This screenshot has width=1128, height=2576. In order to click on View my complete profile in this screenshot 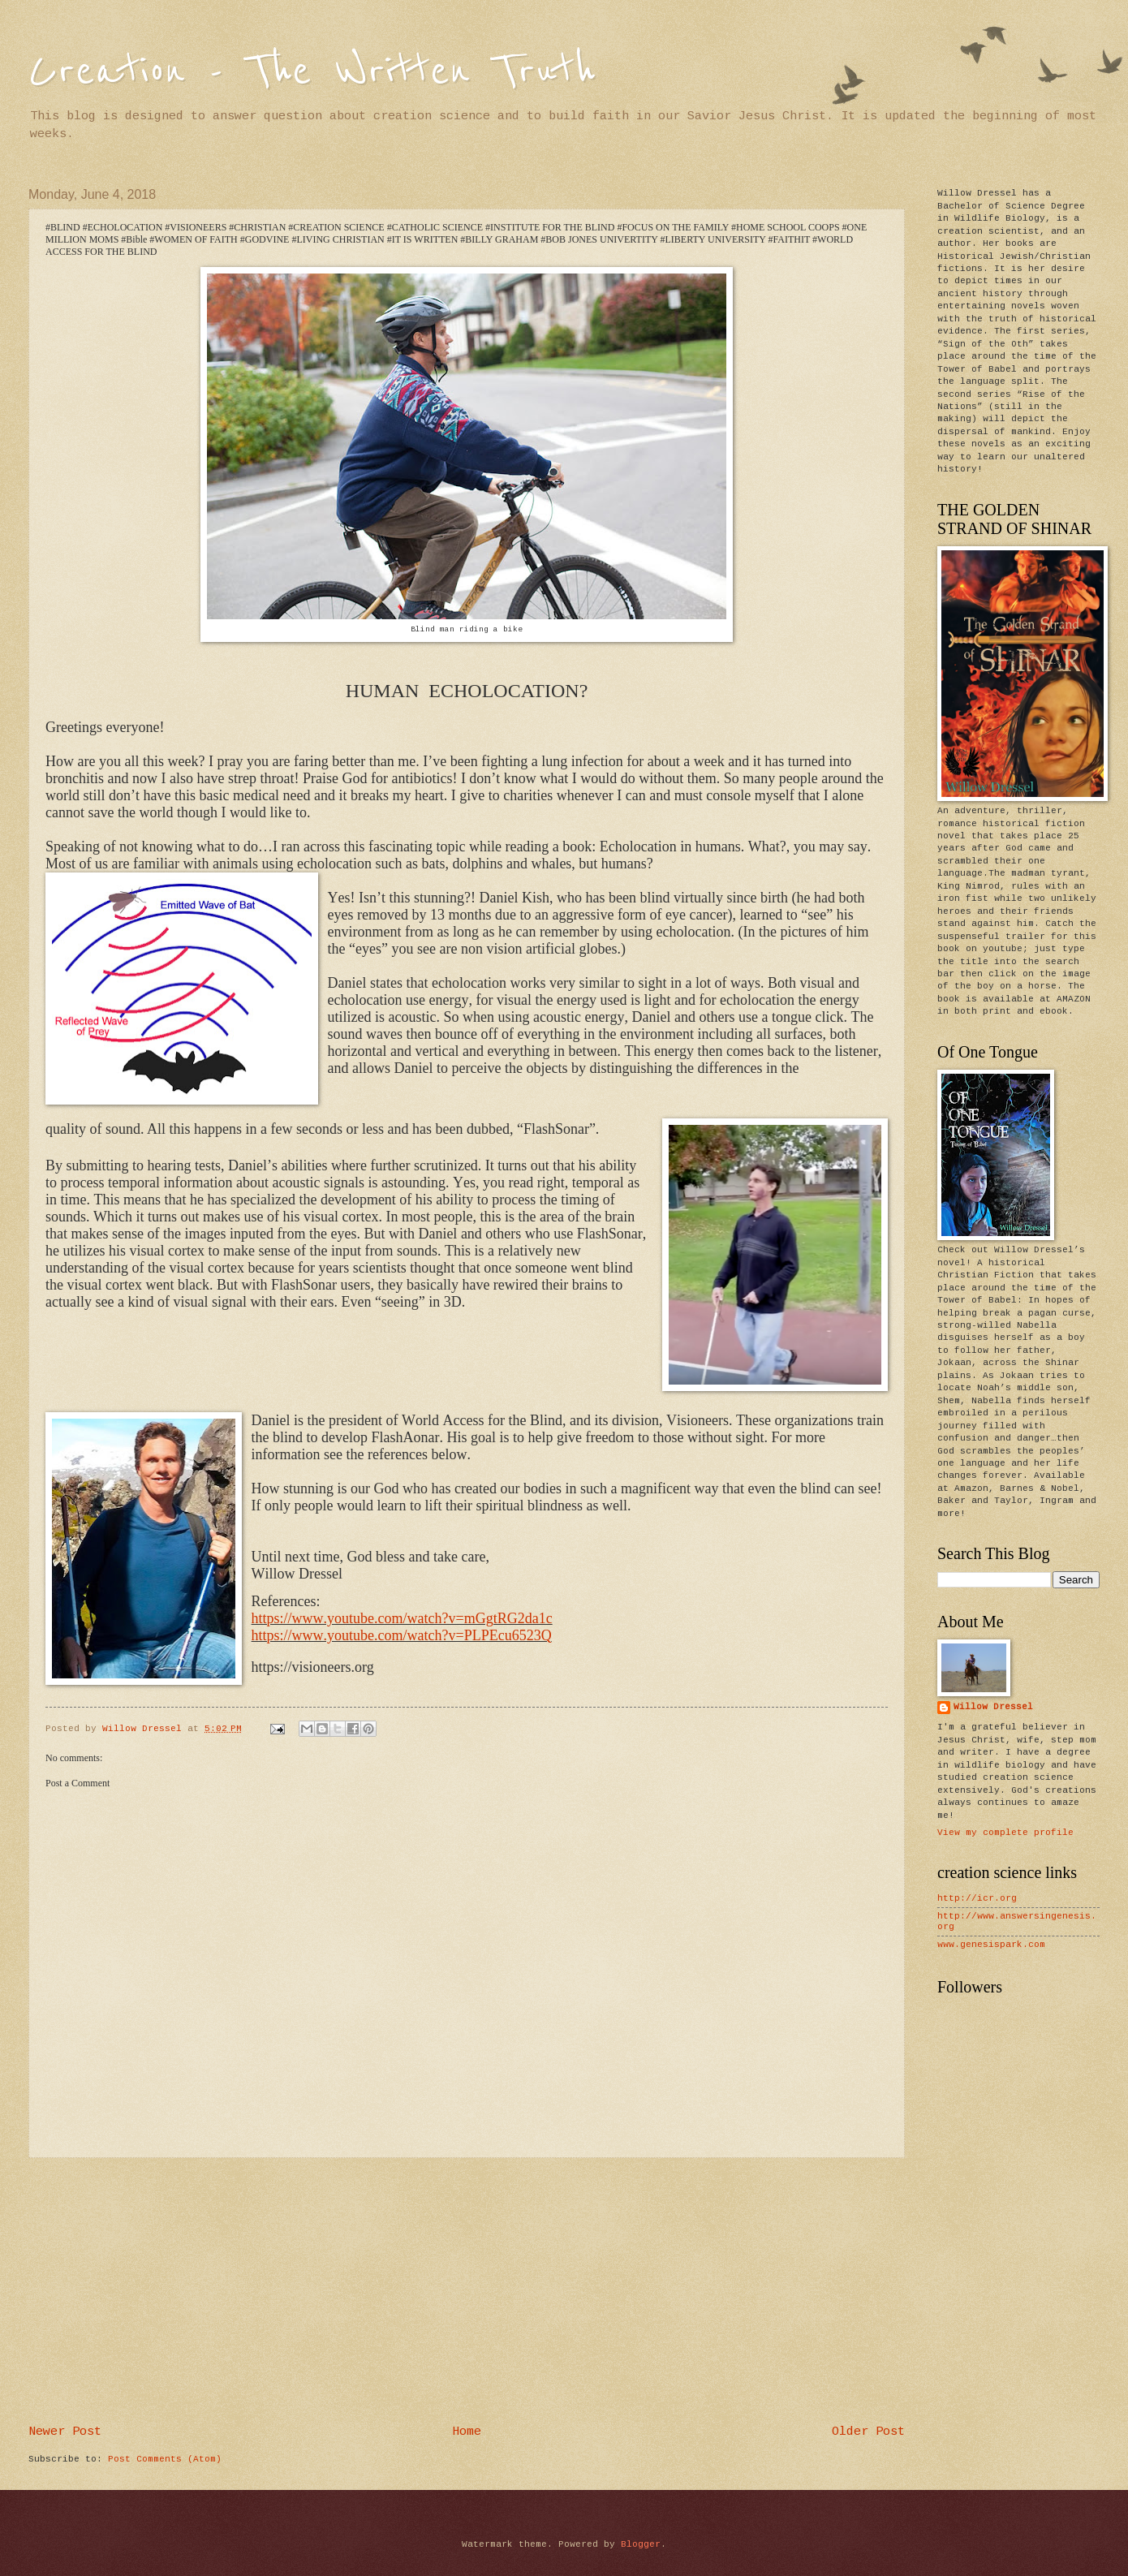, I will do `click(1005, 1832)`.